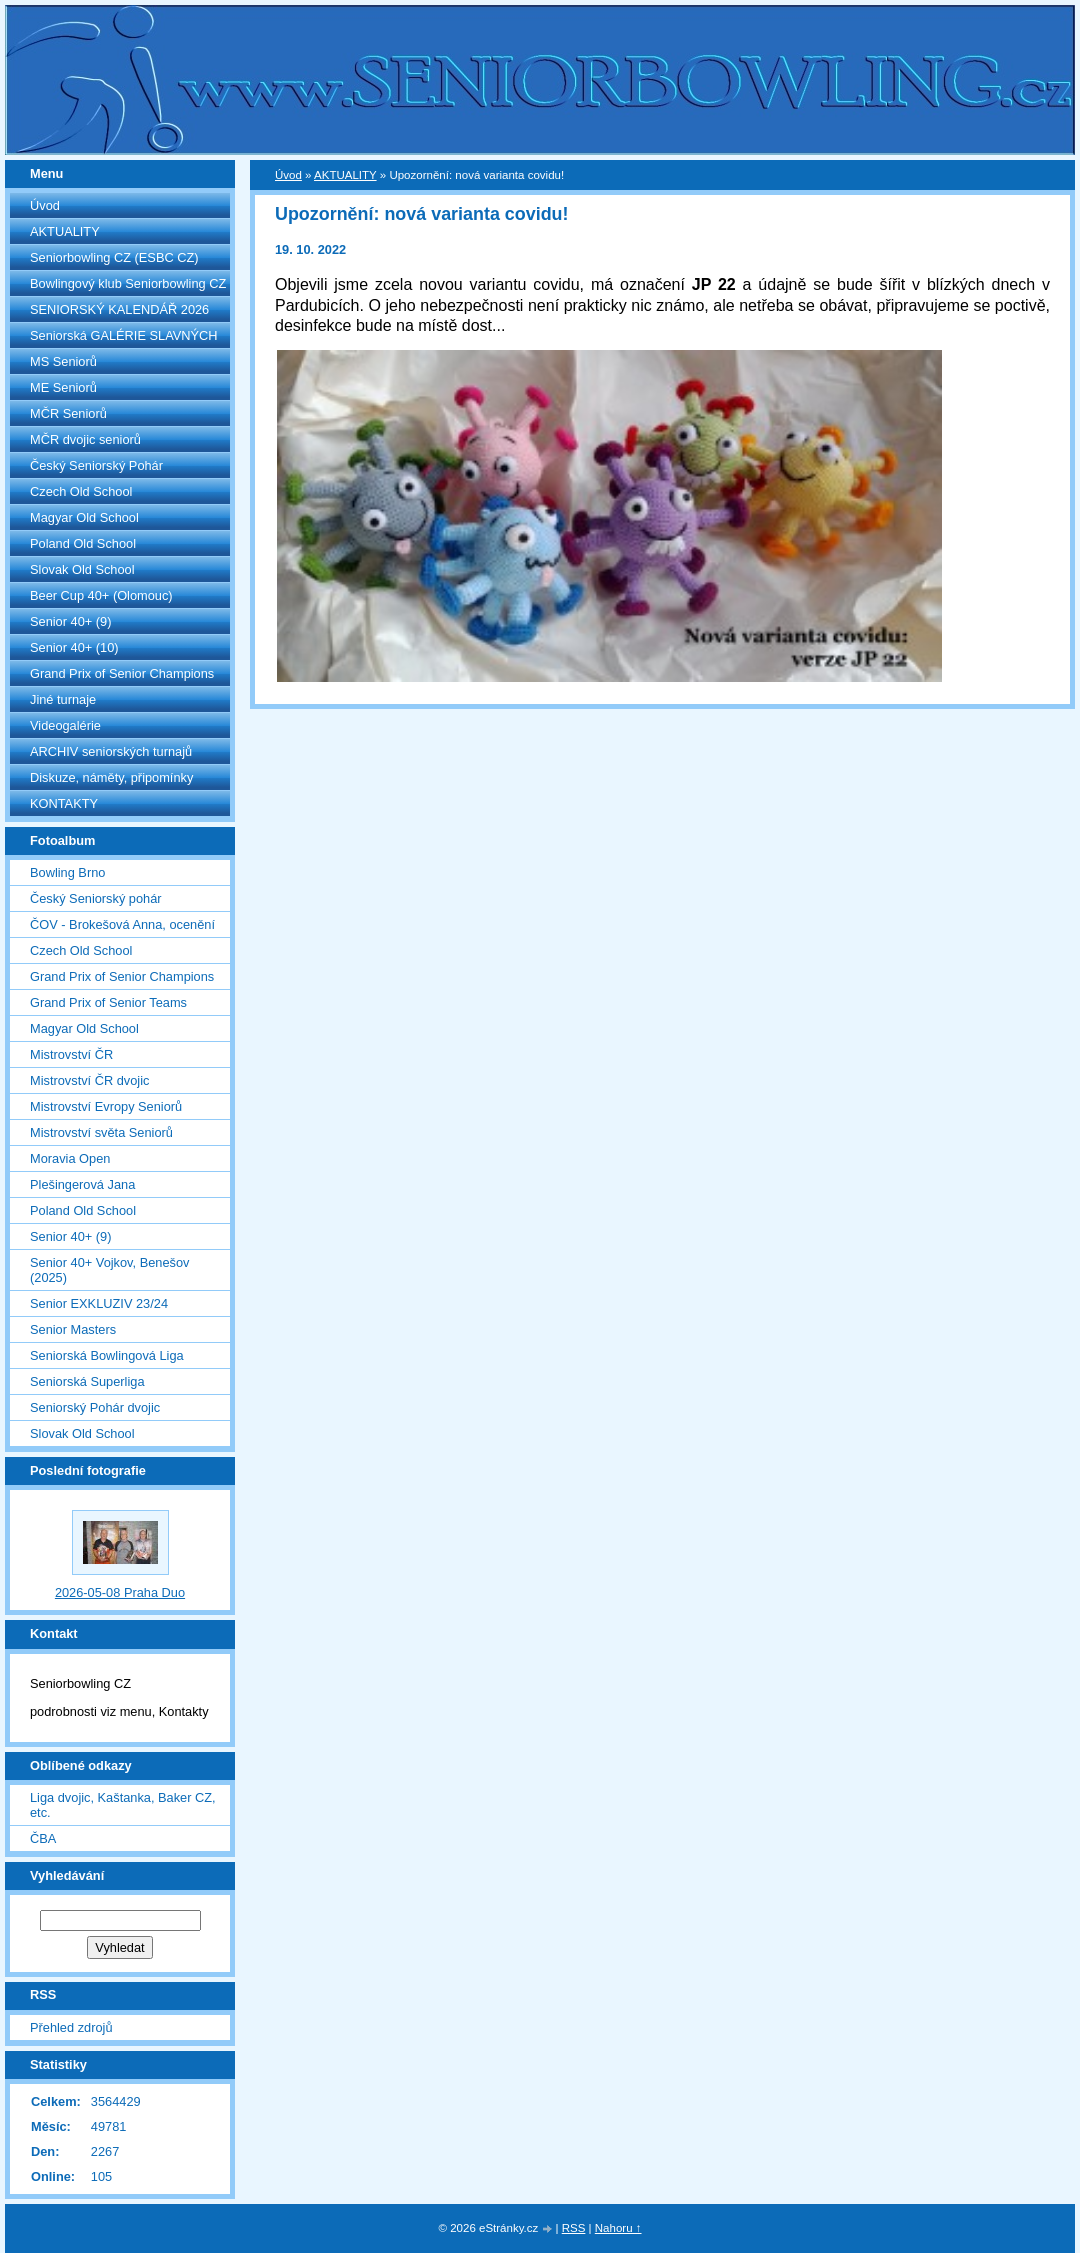 The image size is (1080, 2253). What do you see at coordinates (108, 1002) in the screenshot?
I see `Grand Prix of Senior Teams` at bounding box center [108, 1002].